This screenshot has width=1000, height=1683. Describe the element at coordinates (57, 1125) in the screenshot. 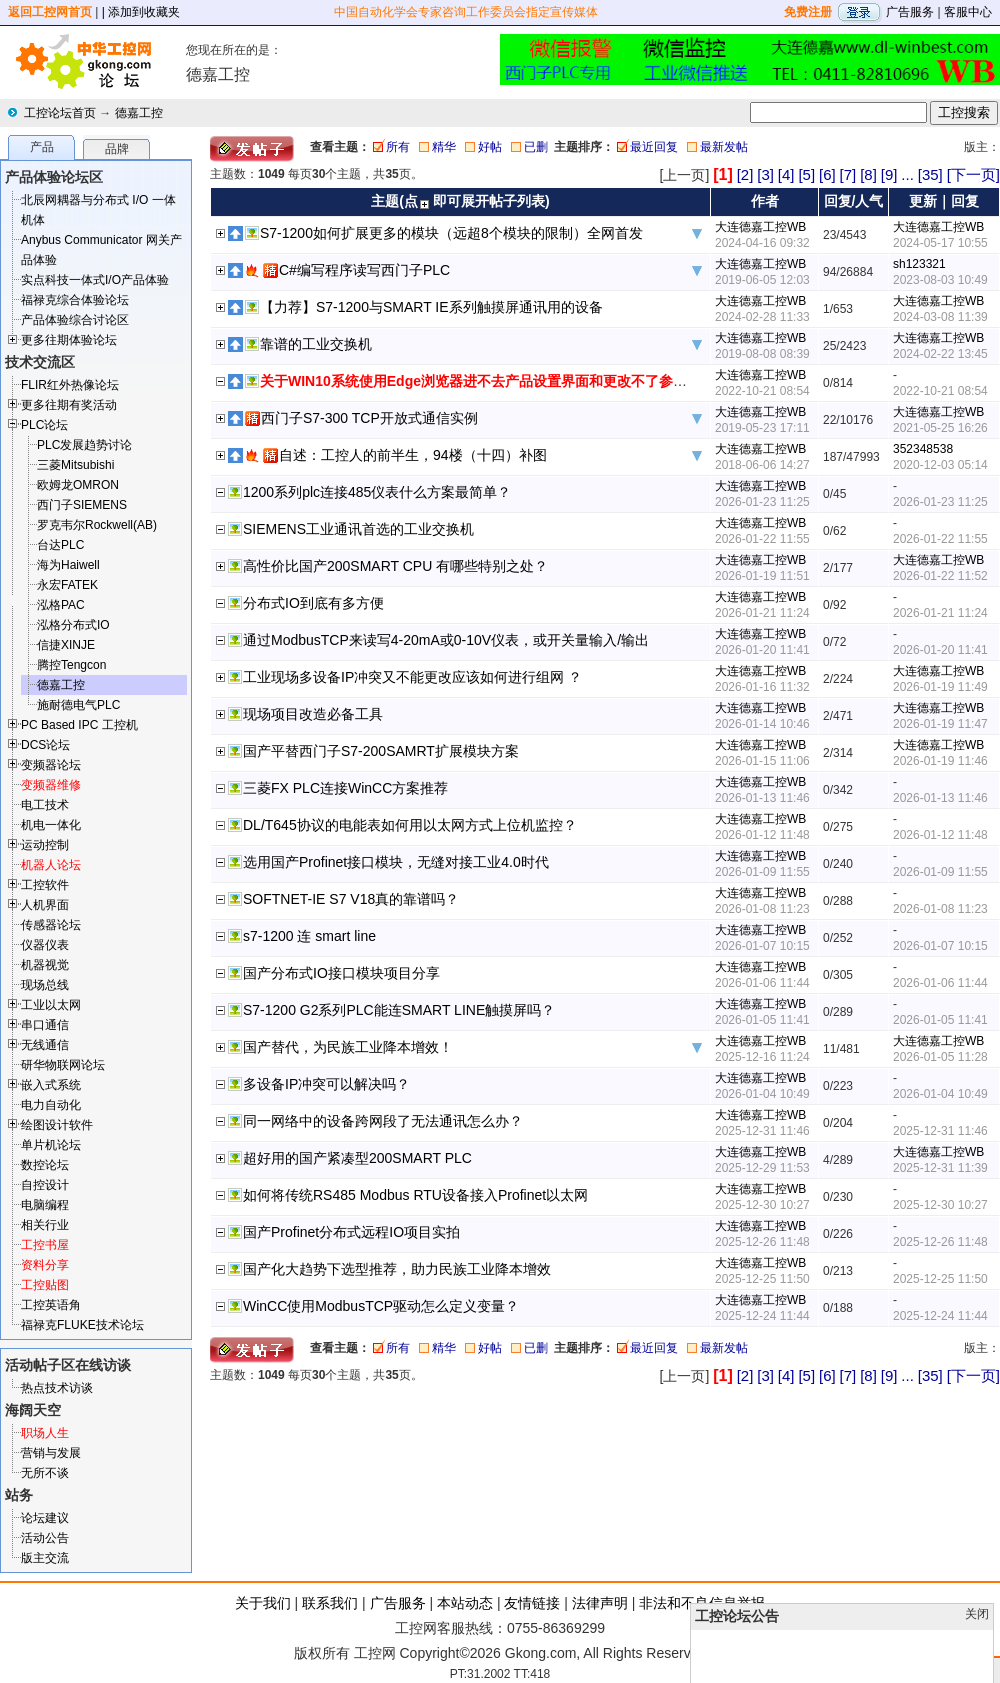

I see `绘图设计软件` at that location.